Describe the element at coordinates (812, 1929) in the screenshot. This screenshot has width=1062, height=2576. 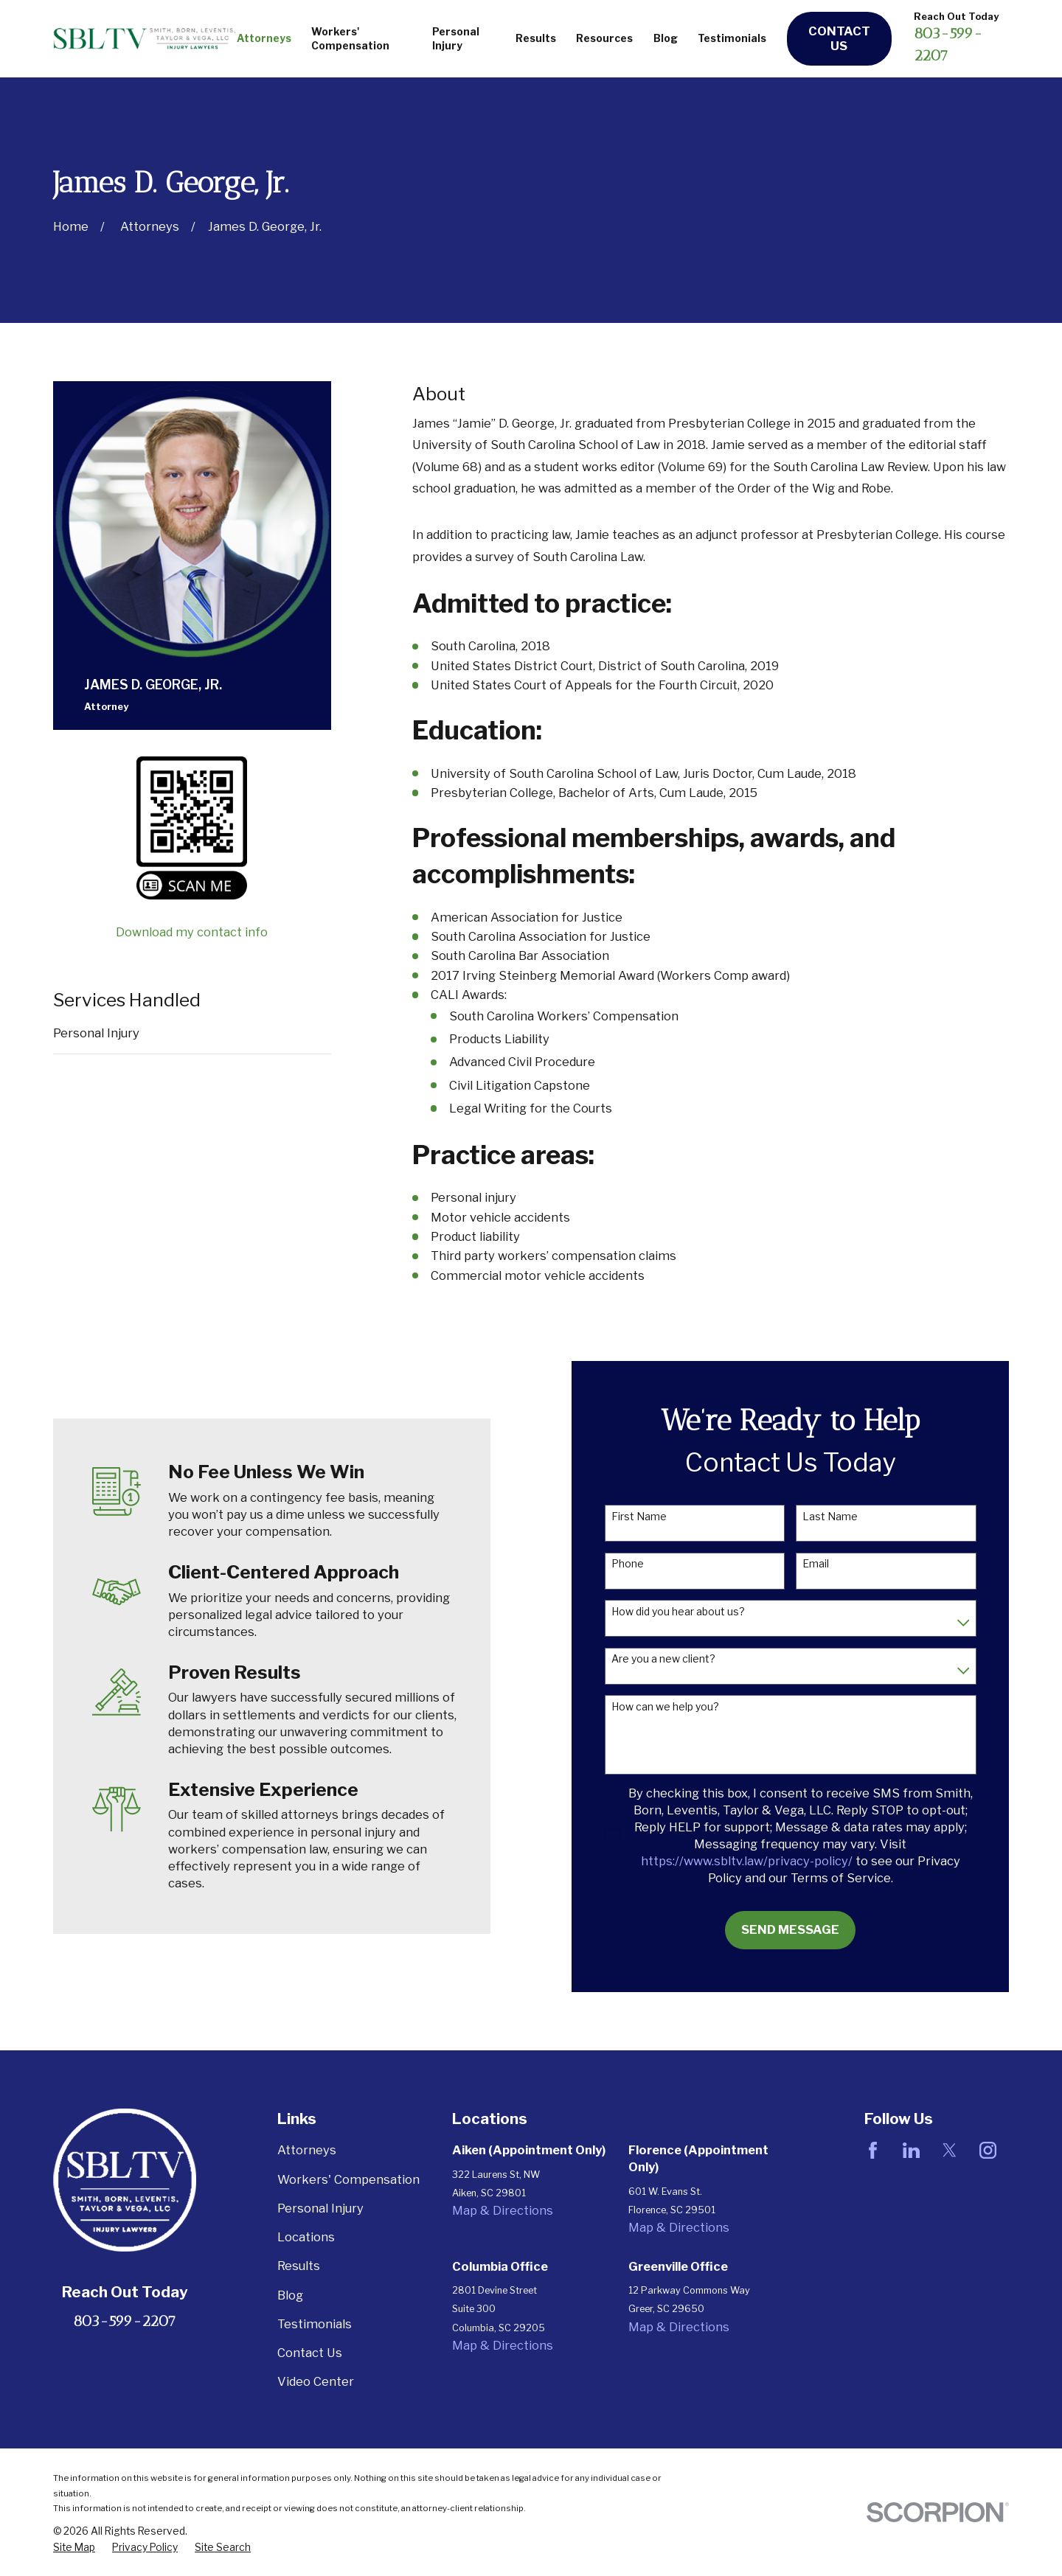
I see `Send Message` at that location.